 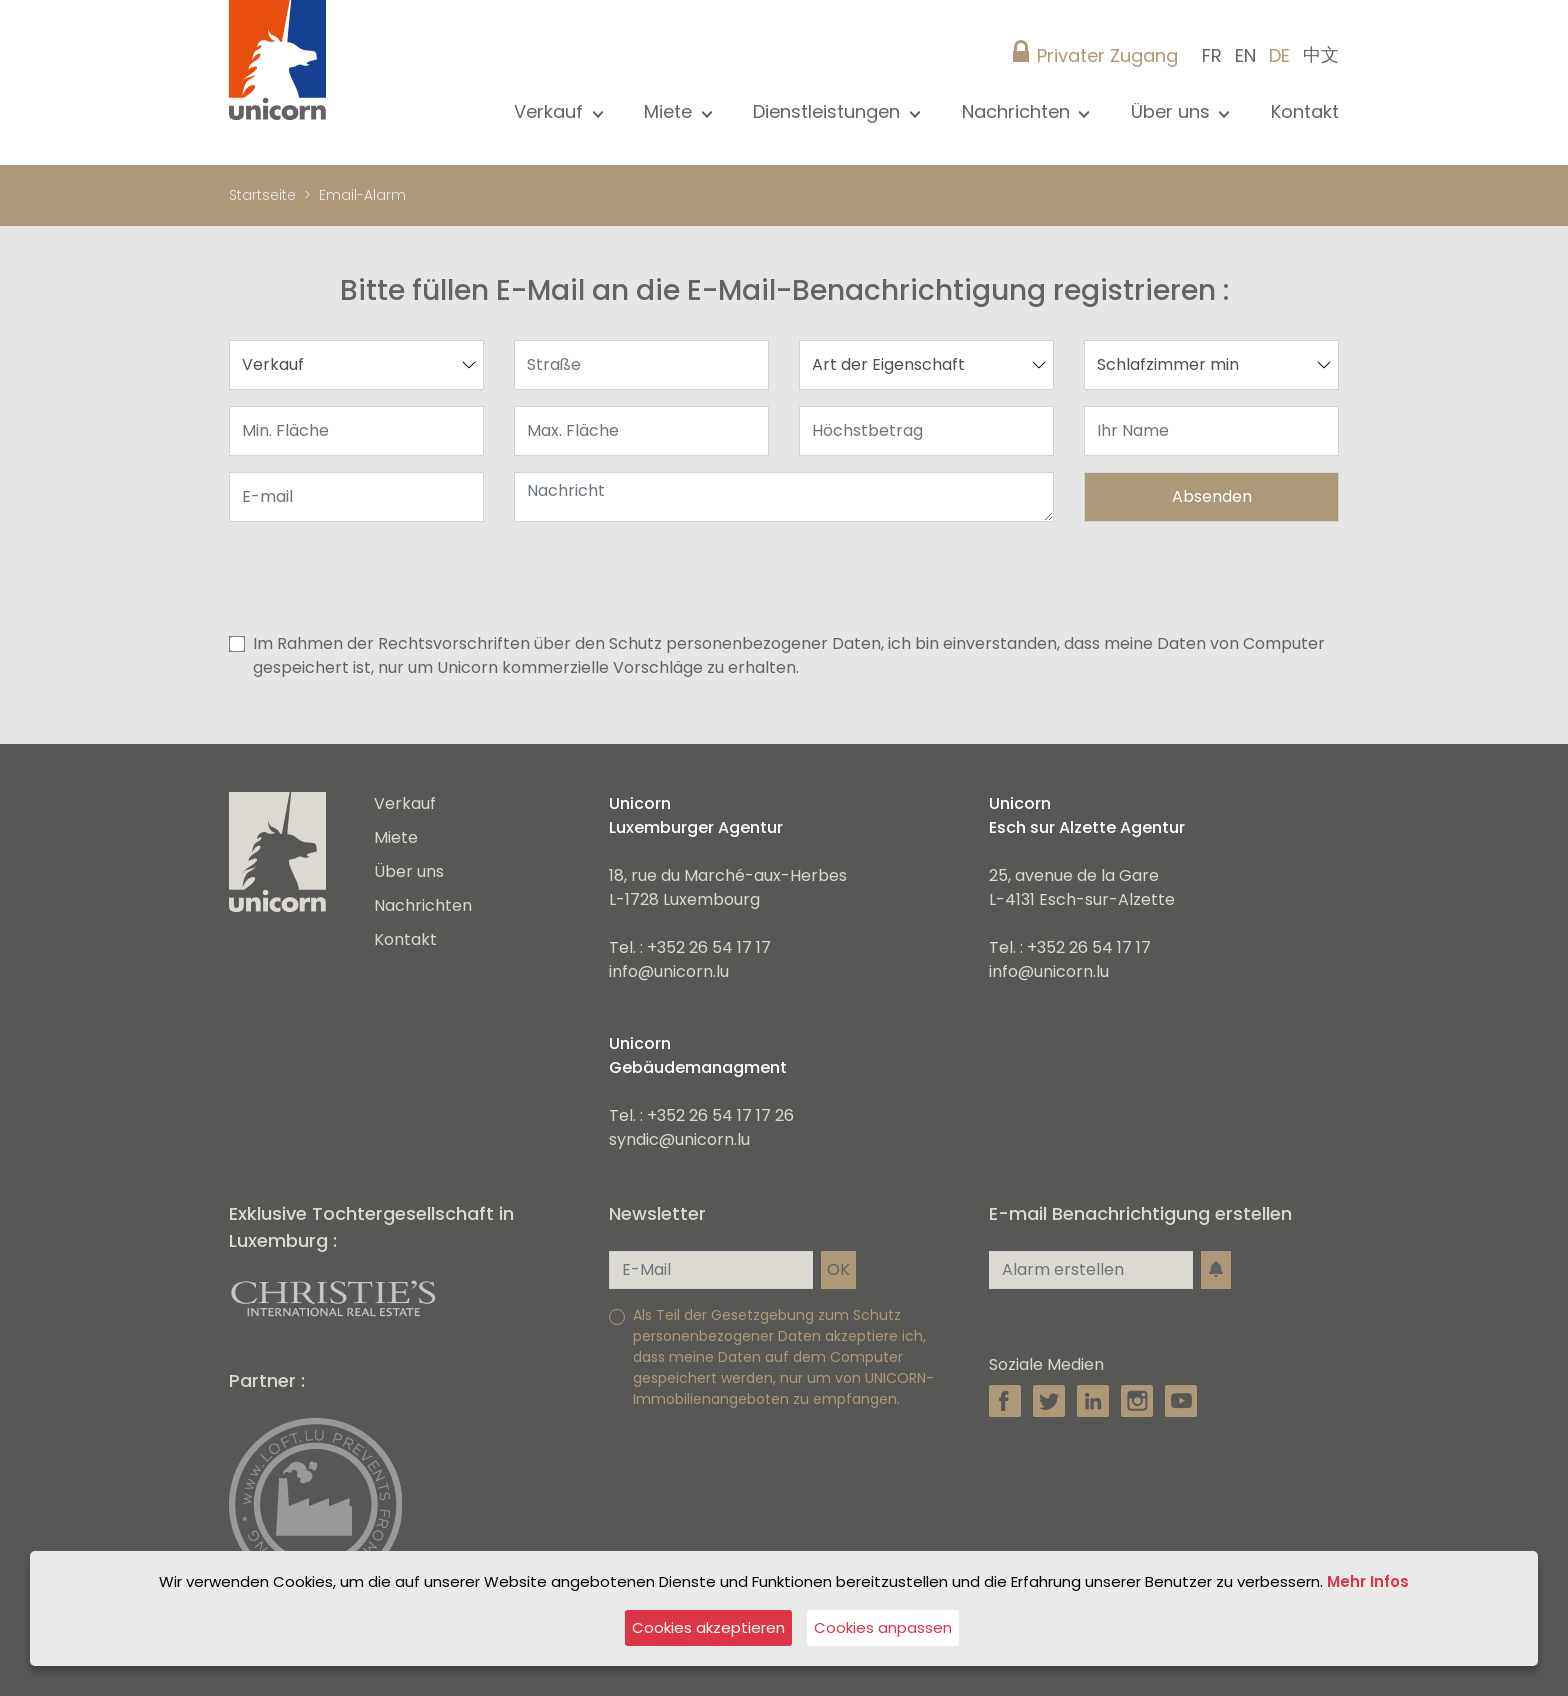 What do you see at coordinates (396, 837) in the screenshot?
I see `Miete` at bounding box center [396, 837].